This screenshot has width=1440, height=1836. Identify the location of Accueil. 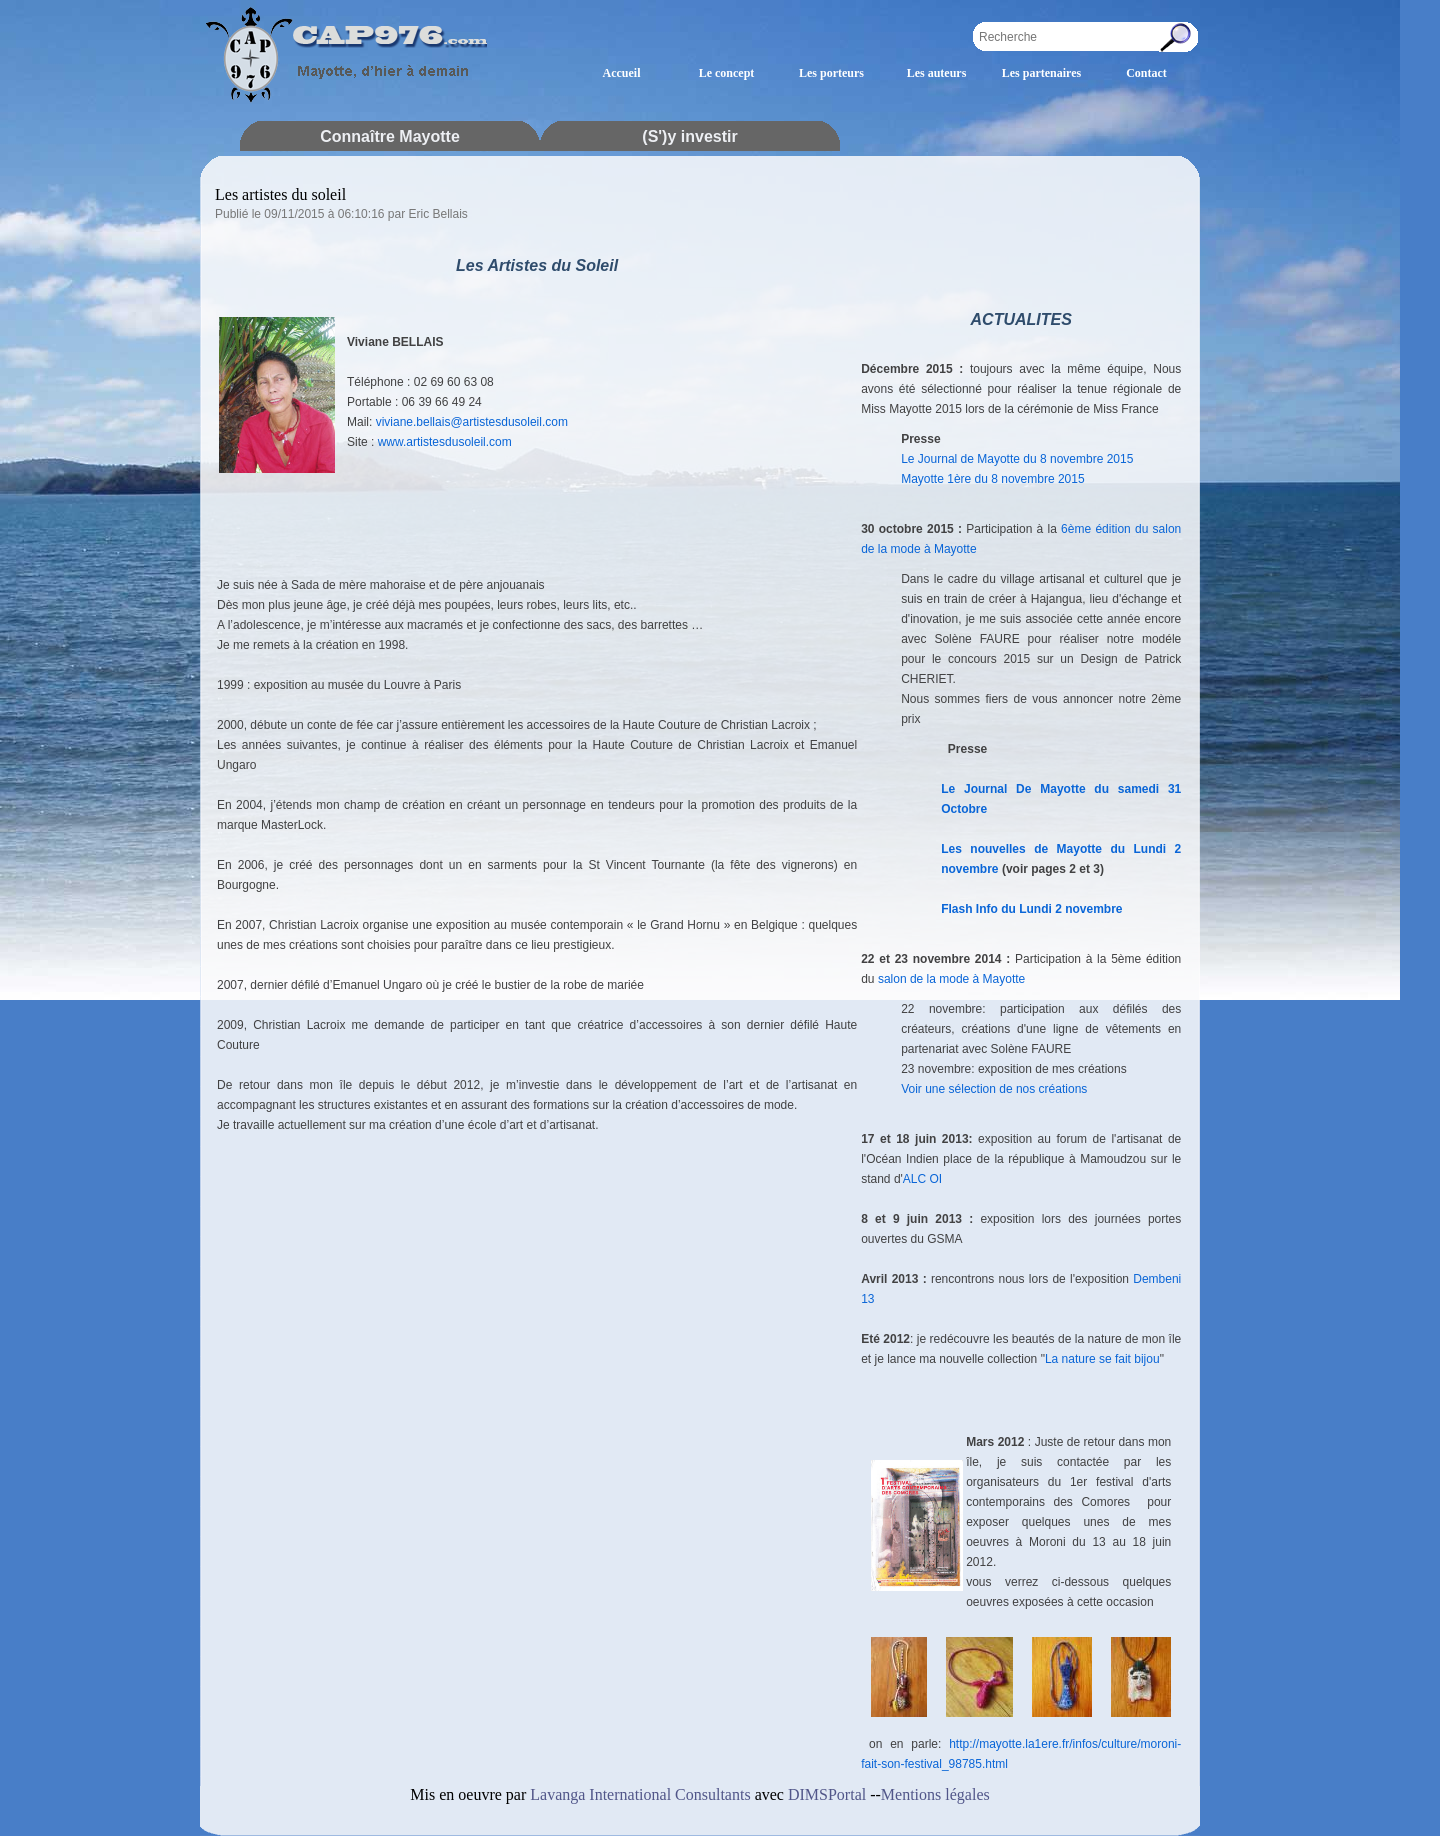
(622, 73).